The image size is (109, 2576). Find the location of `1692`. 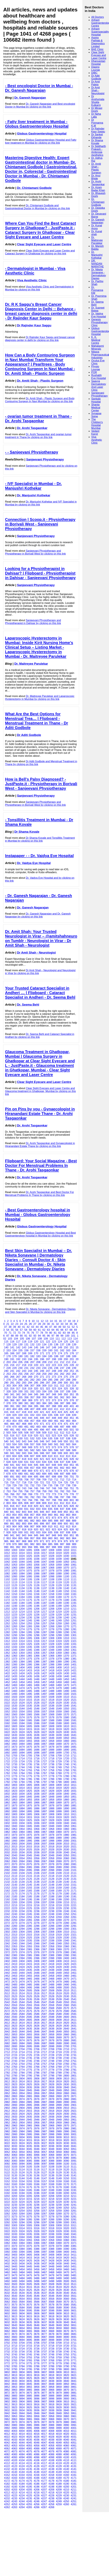

1692 is located at coordinates (7, 1752).